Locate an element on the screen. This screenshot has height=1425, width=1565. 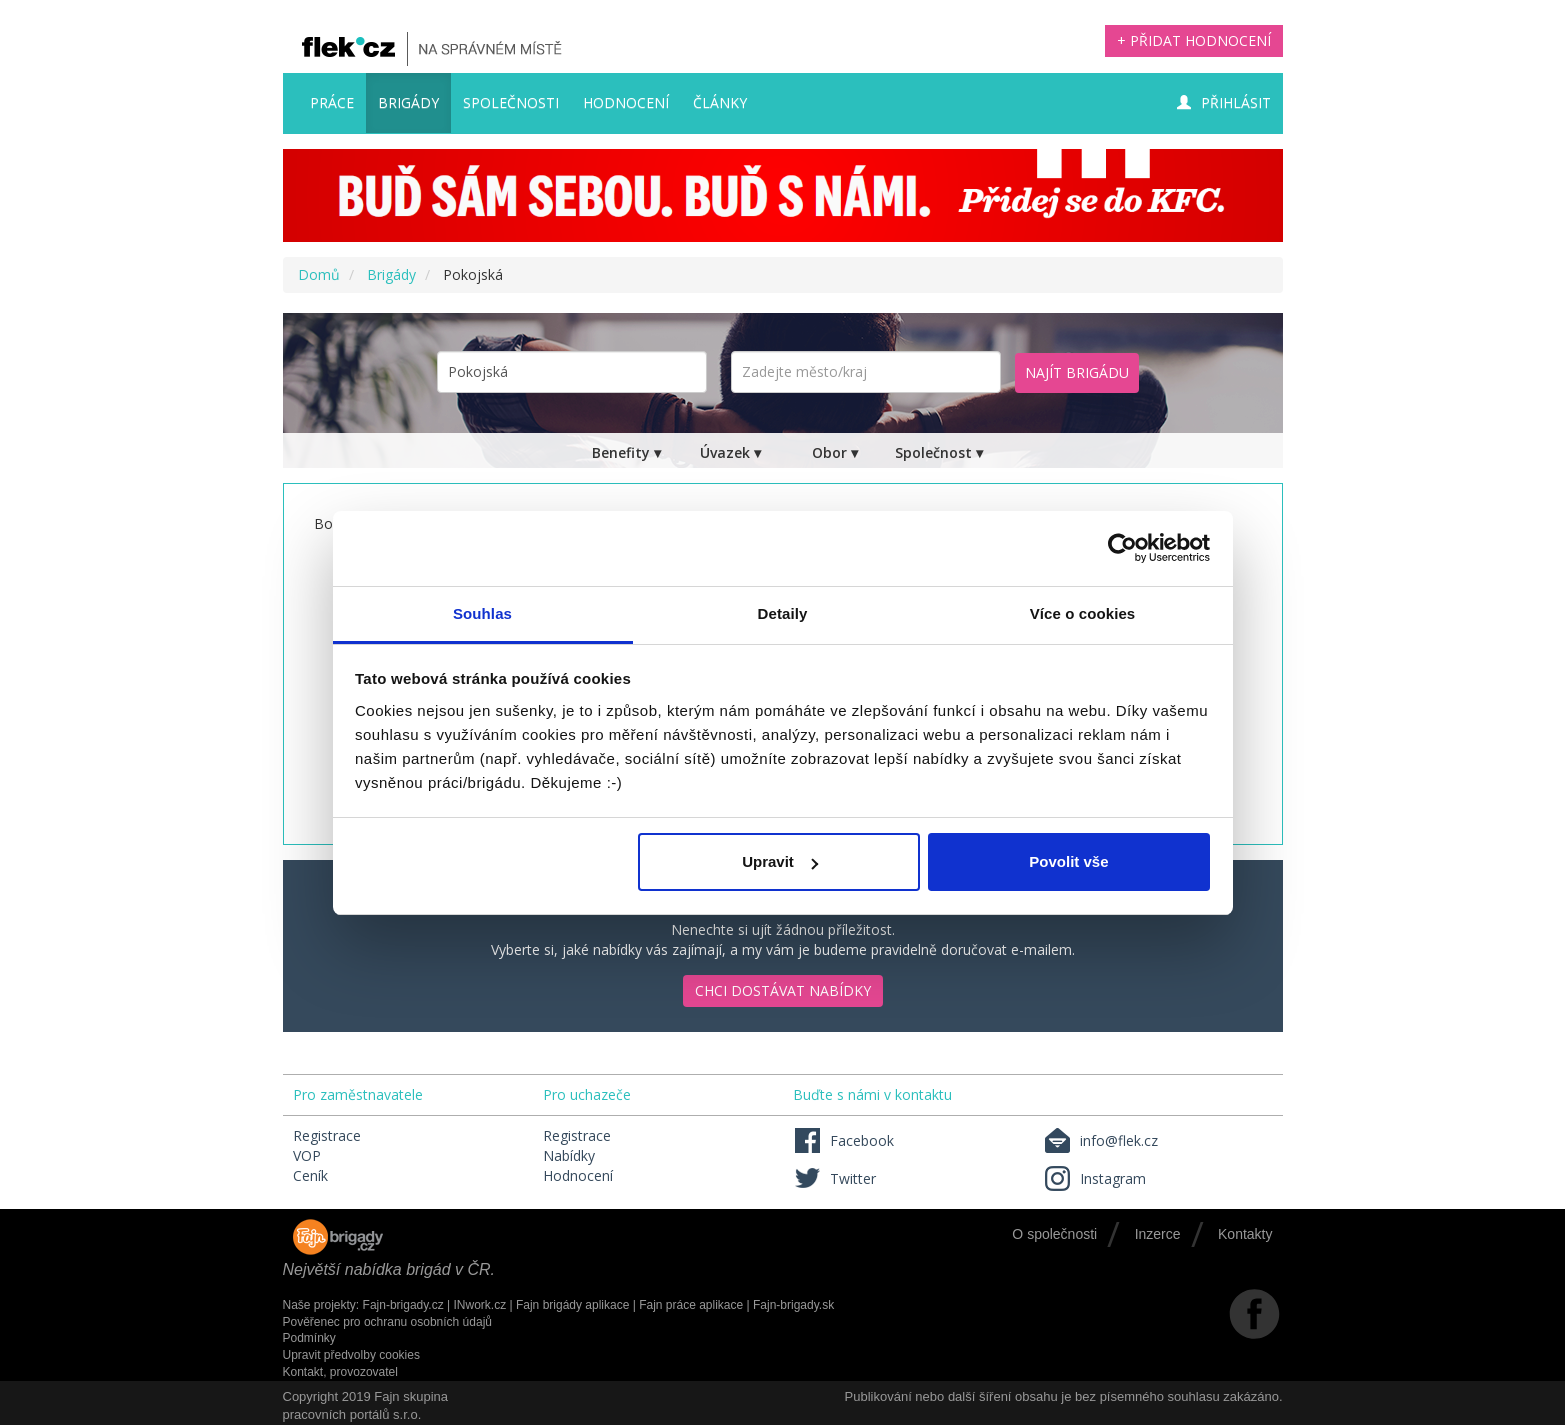
Více o cookies [tab] is located at coordinates (1083, 613).